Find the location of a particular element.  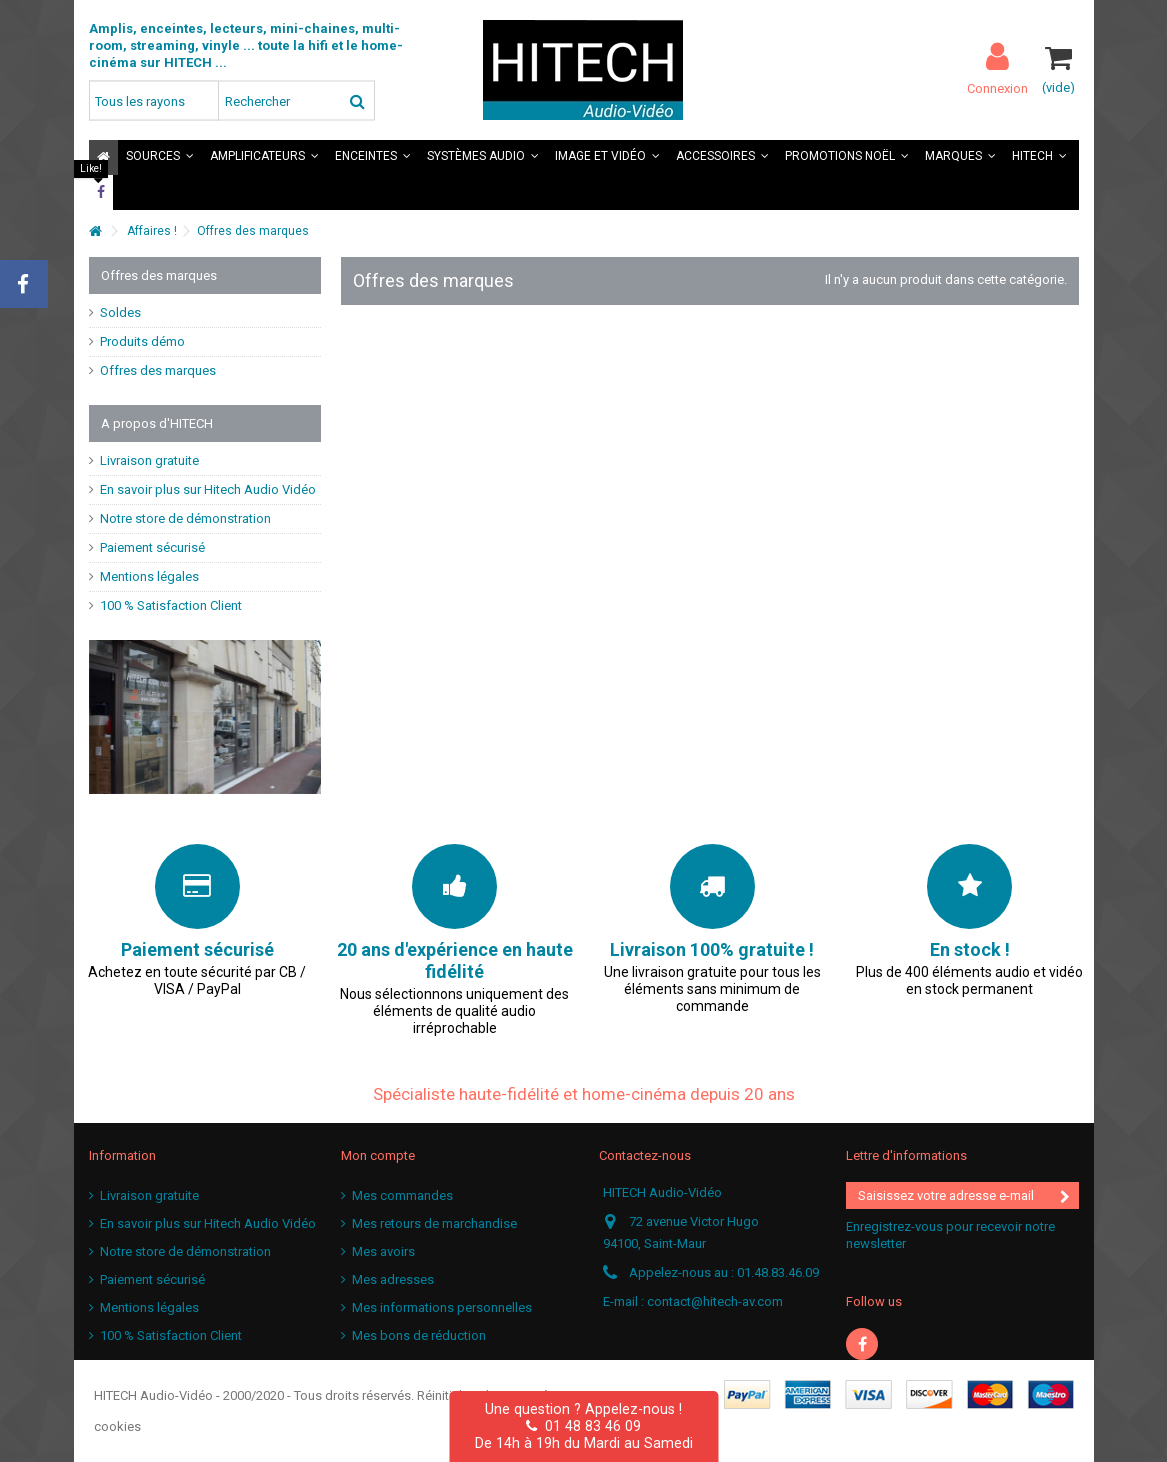

A propos d'HITECH is located at coordinates (157, 423).